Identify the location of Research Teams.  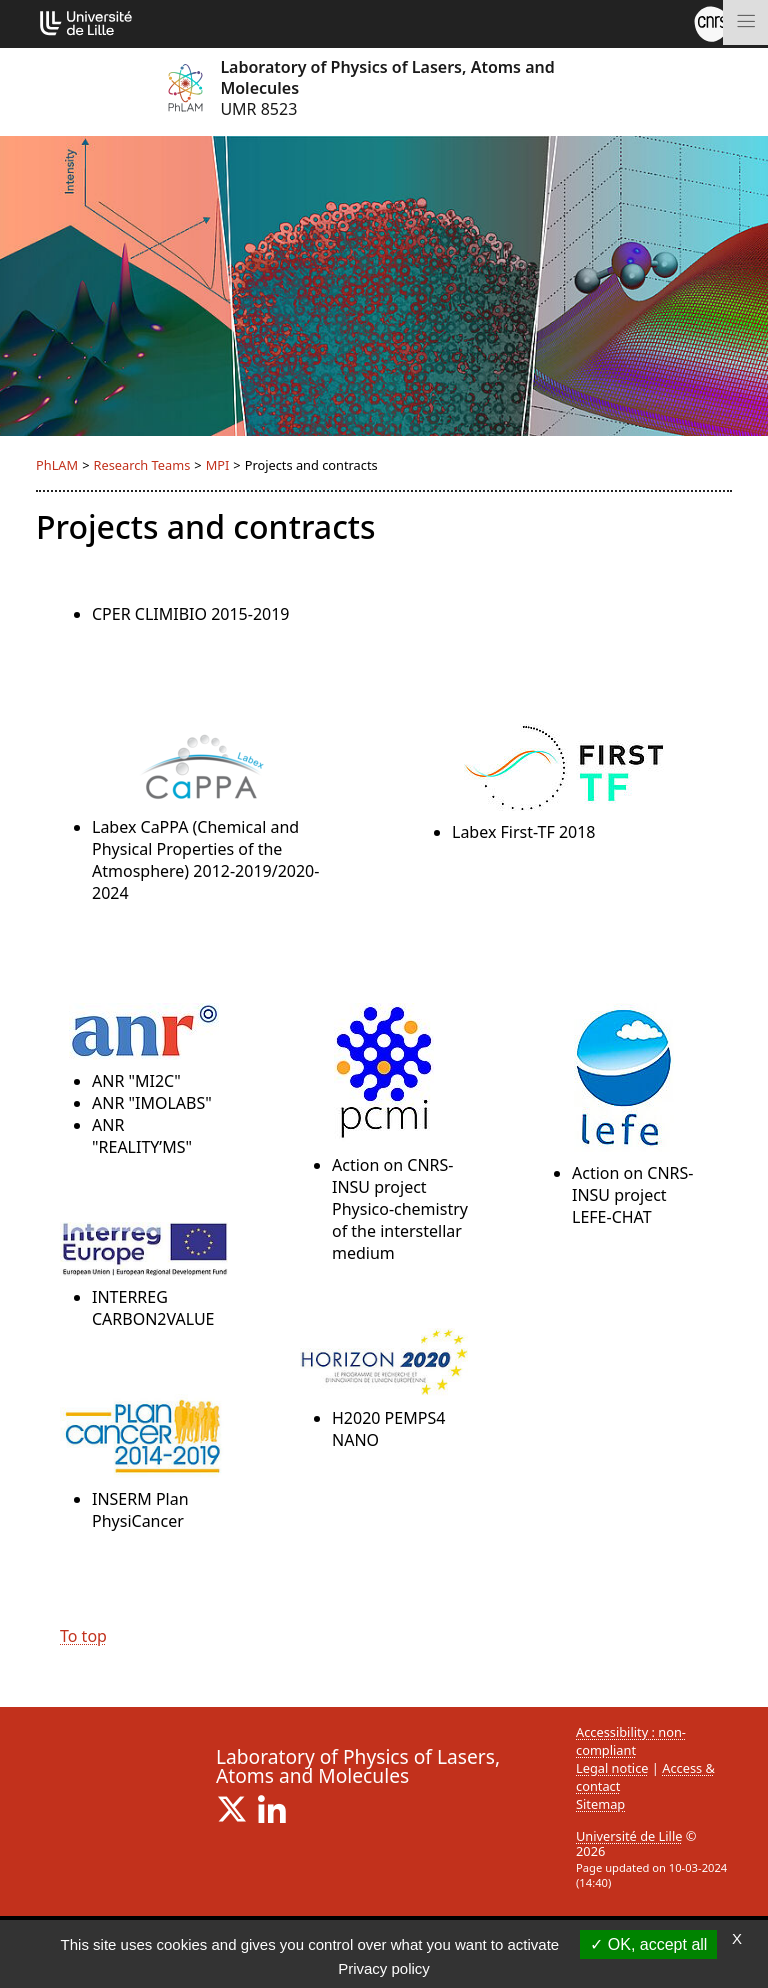
(141, 465).